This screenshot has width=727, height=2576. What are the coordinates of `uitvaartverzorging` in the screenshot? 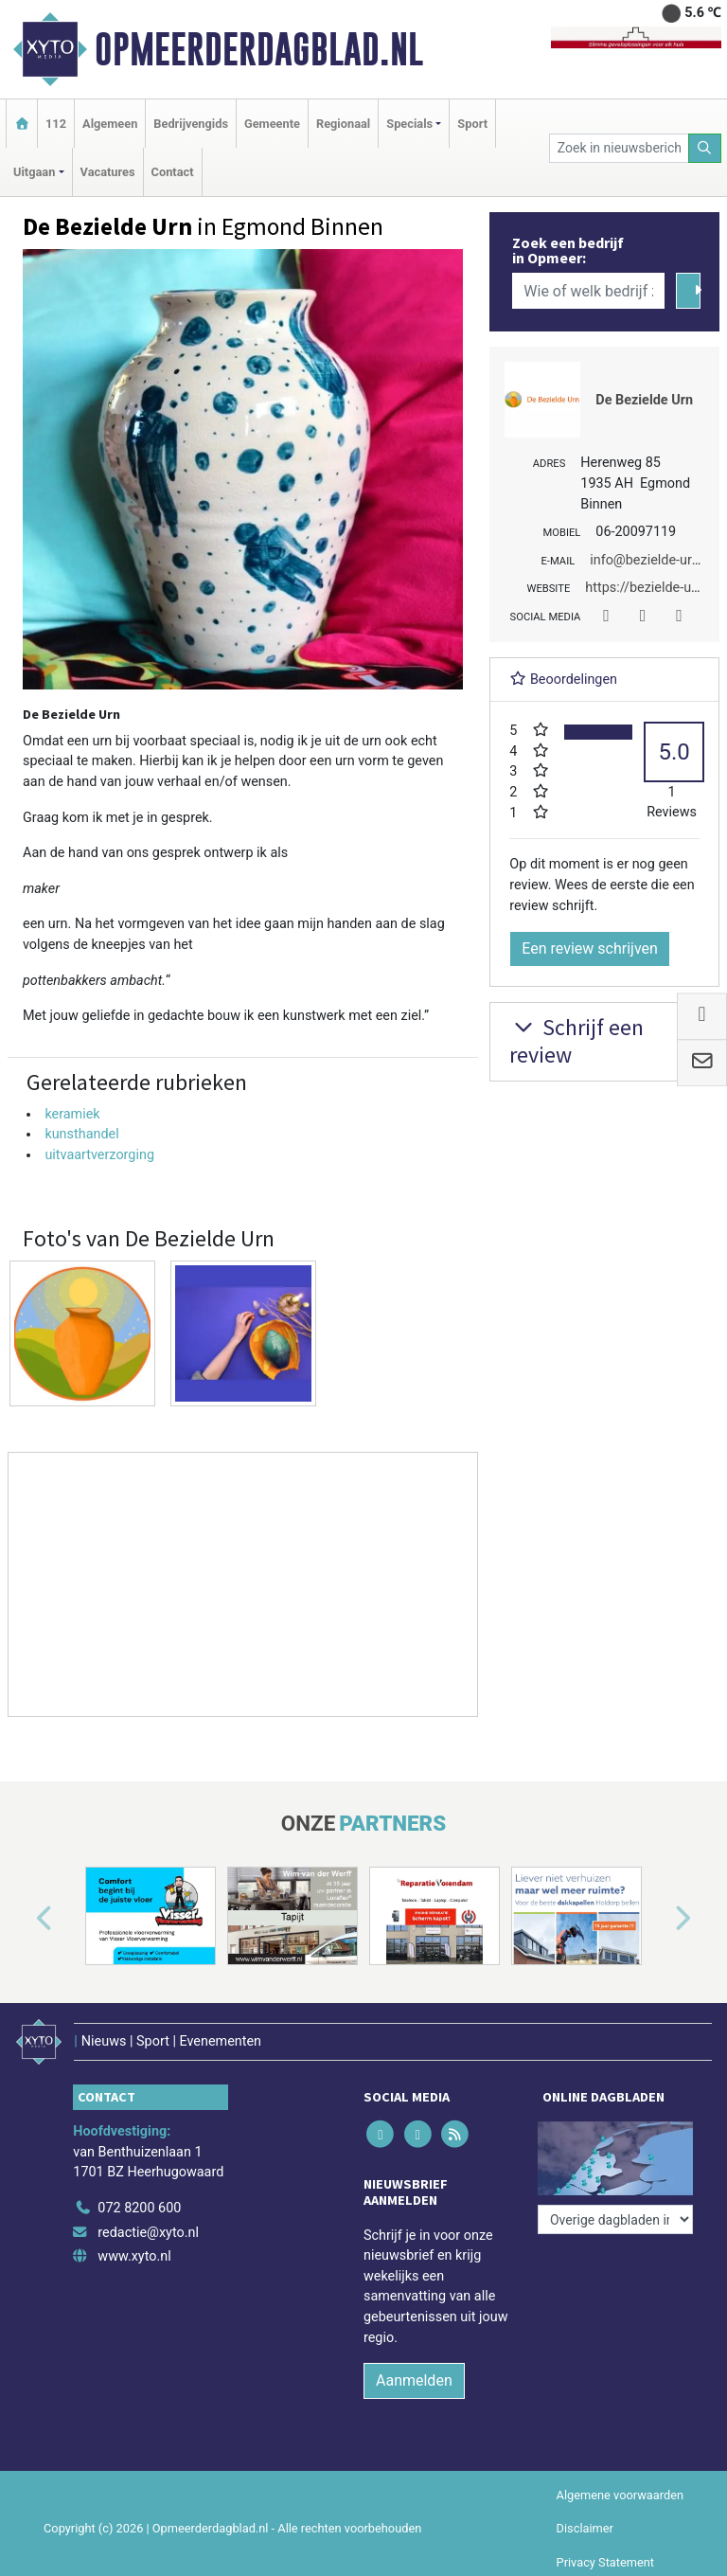 It's located at (99, 1155).